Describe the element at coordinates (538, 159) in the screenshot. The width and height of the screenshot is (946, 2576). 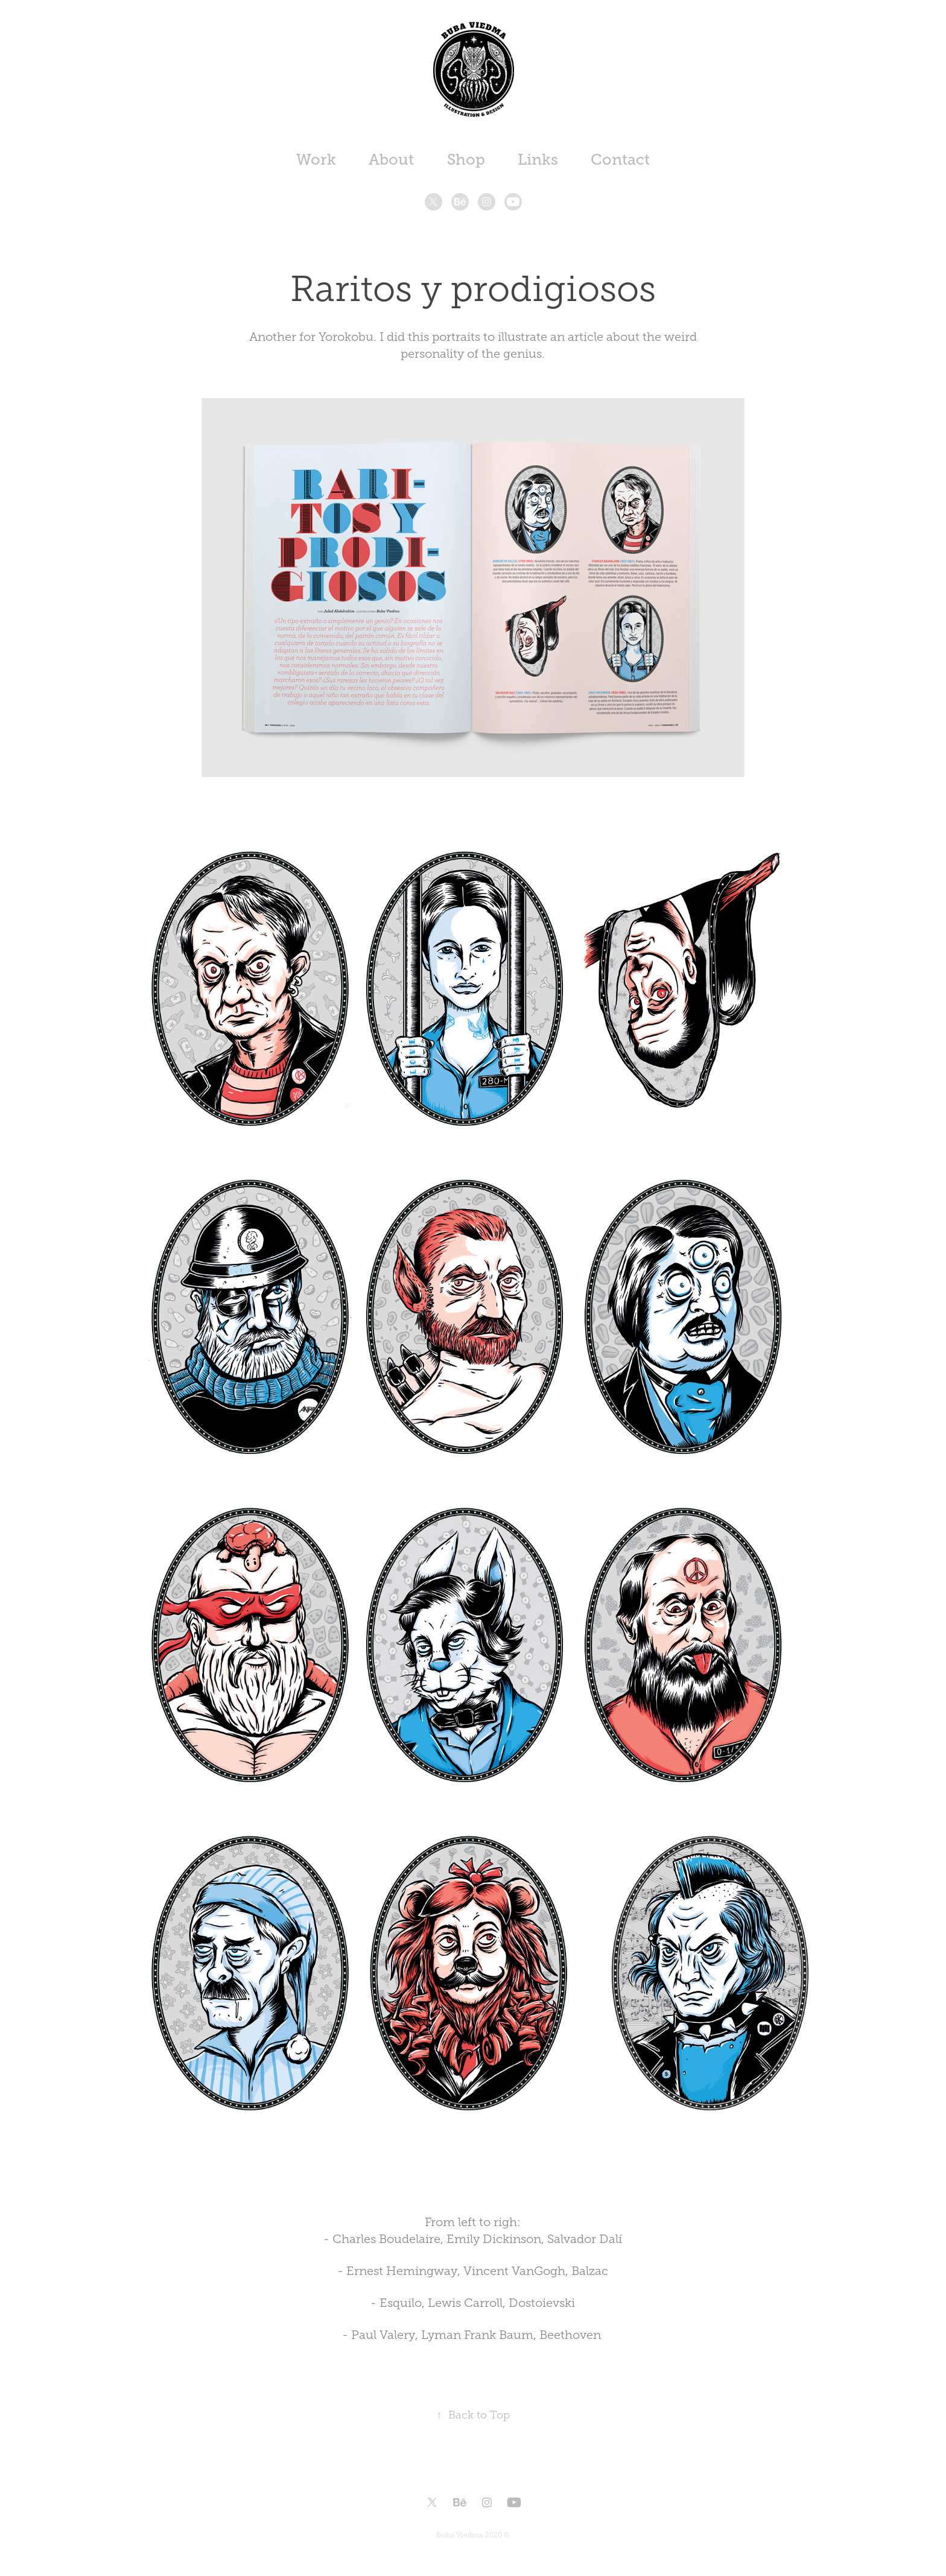
I see `Links` at that location.